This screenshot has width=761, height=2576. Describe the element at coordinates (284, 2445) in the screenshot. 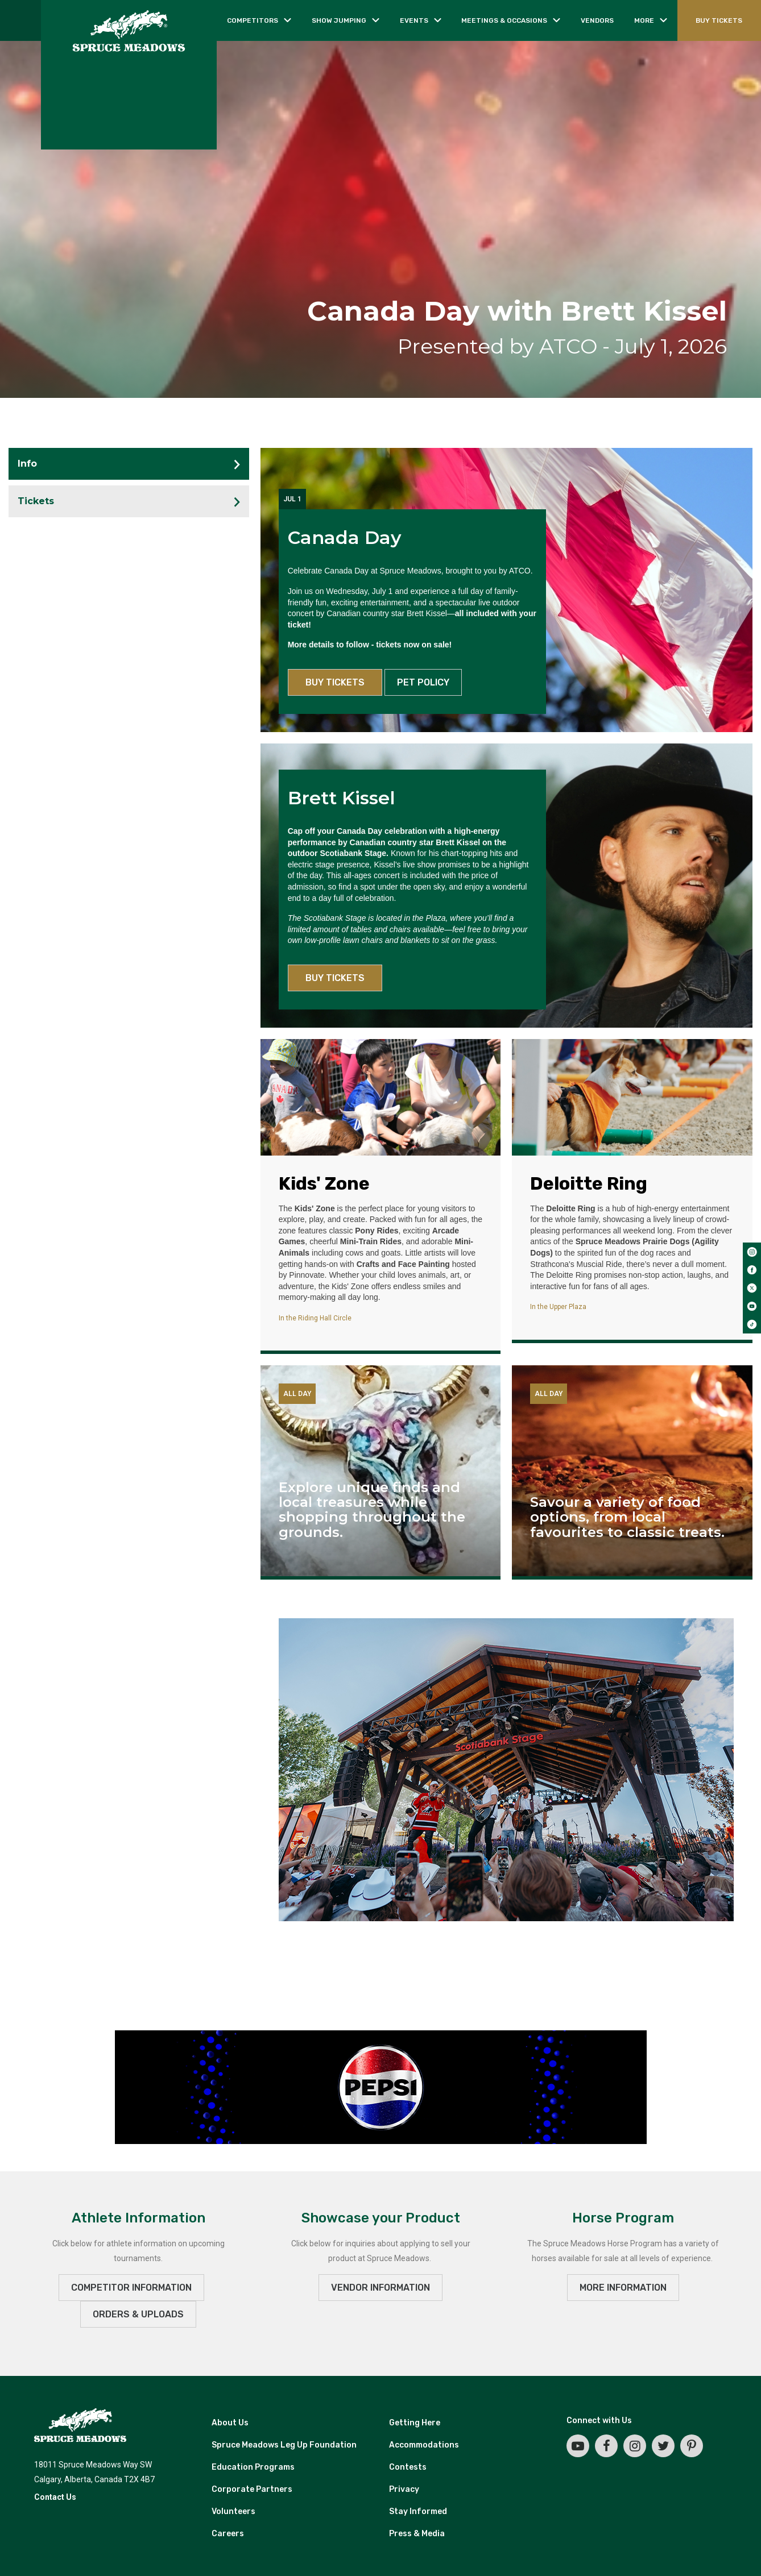

I see `Spruce Meadows Leg Up Foundation` at that location.